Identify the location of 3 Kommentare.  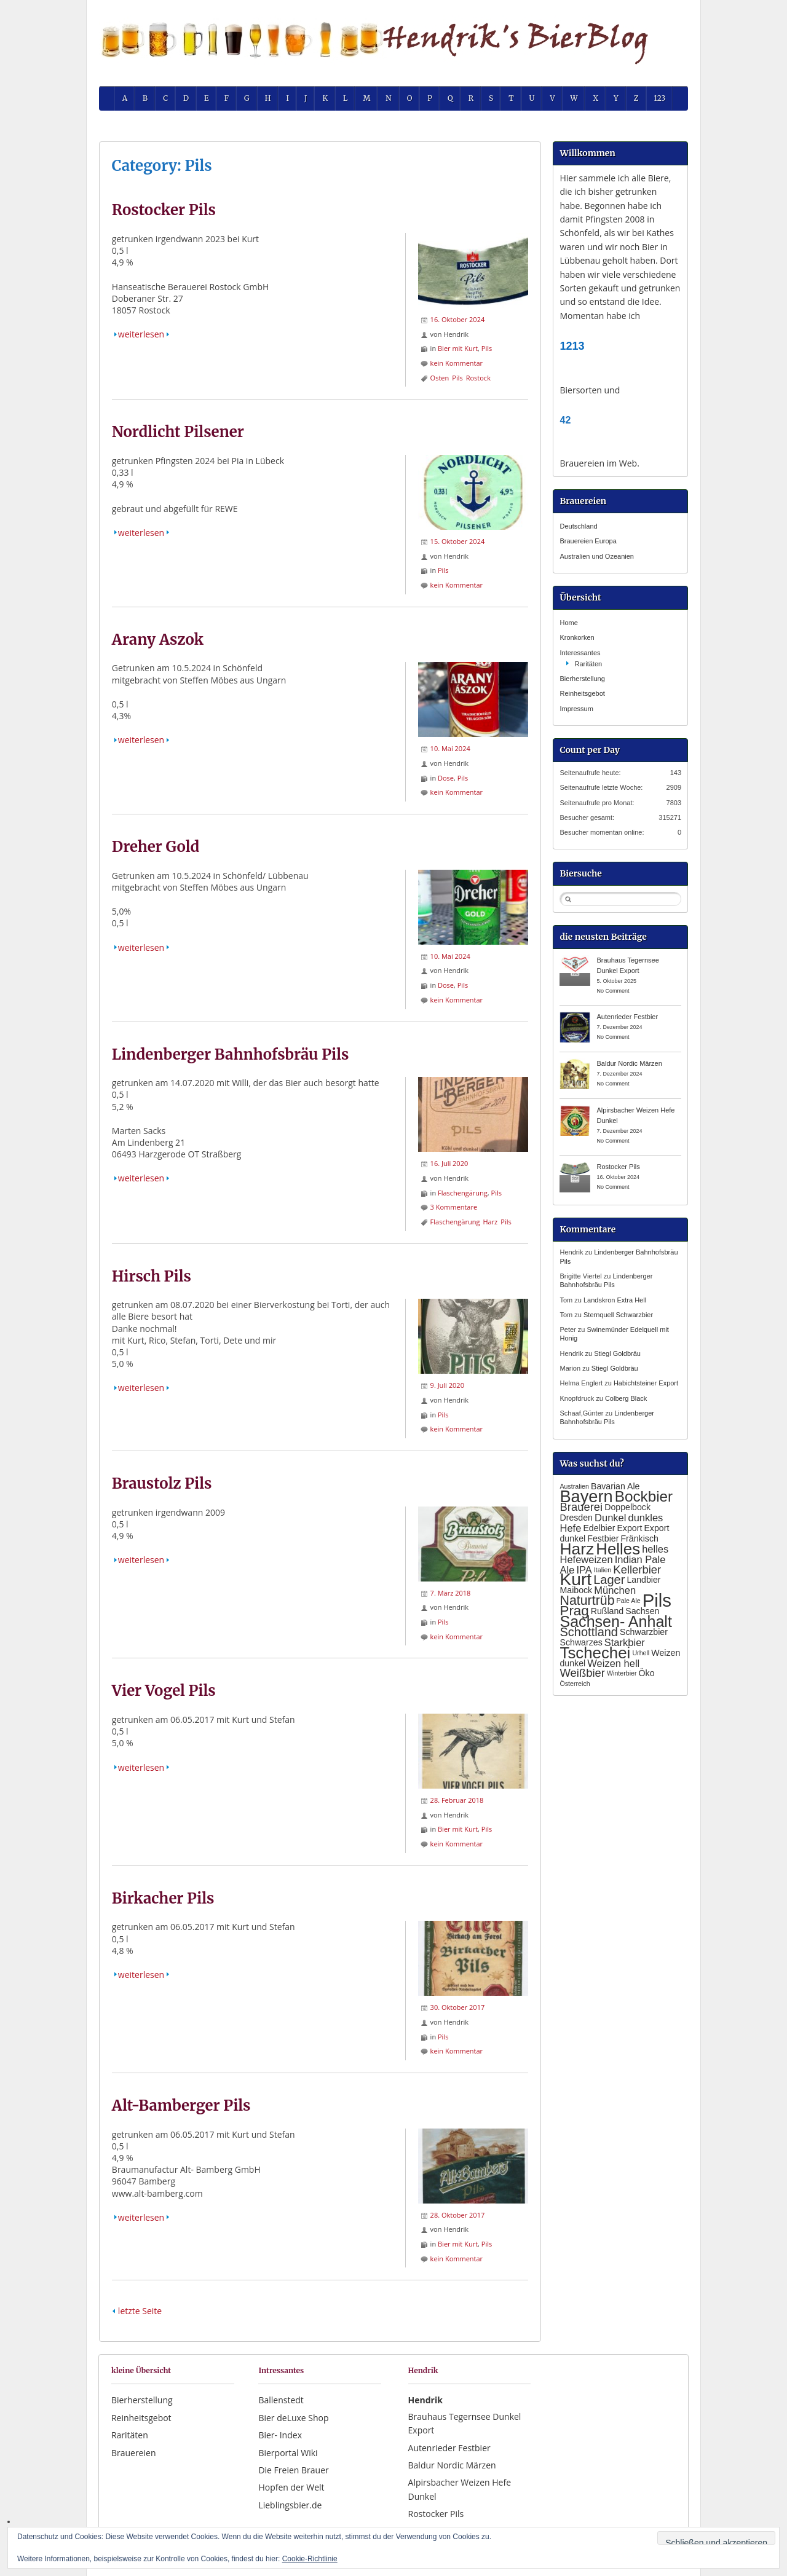
(454, 1206).